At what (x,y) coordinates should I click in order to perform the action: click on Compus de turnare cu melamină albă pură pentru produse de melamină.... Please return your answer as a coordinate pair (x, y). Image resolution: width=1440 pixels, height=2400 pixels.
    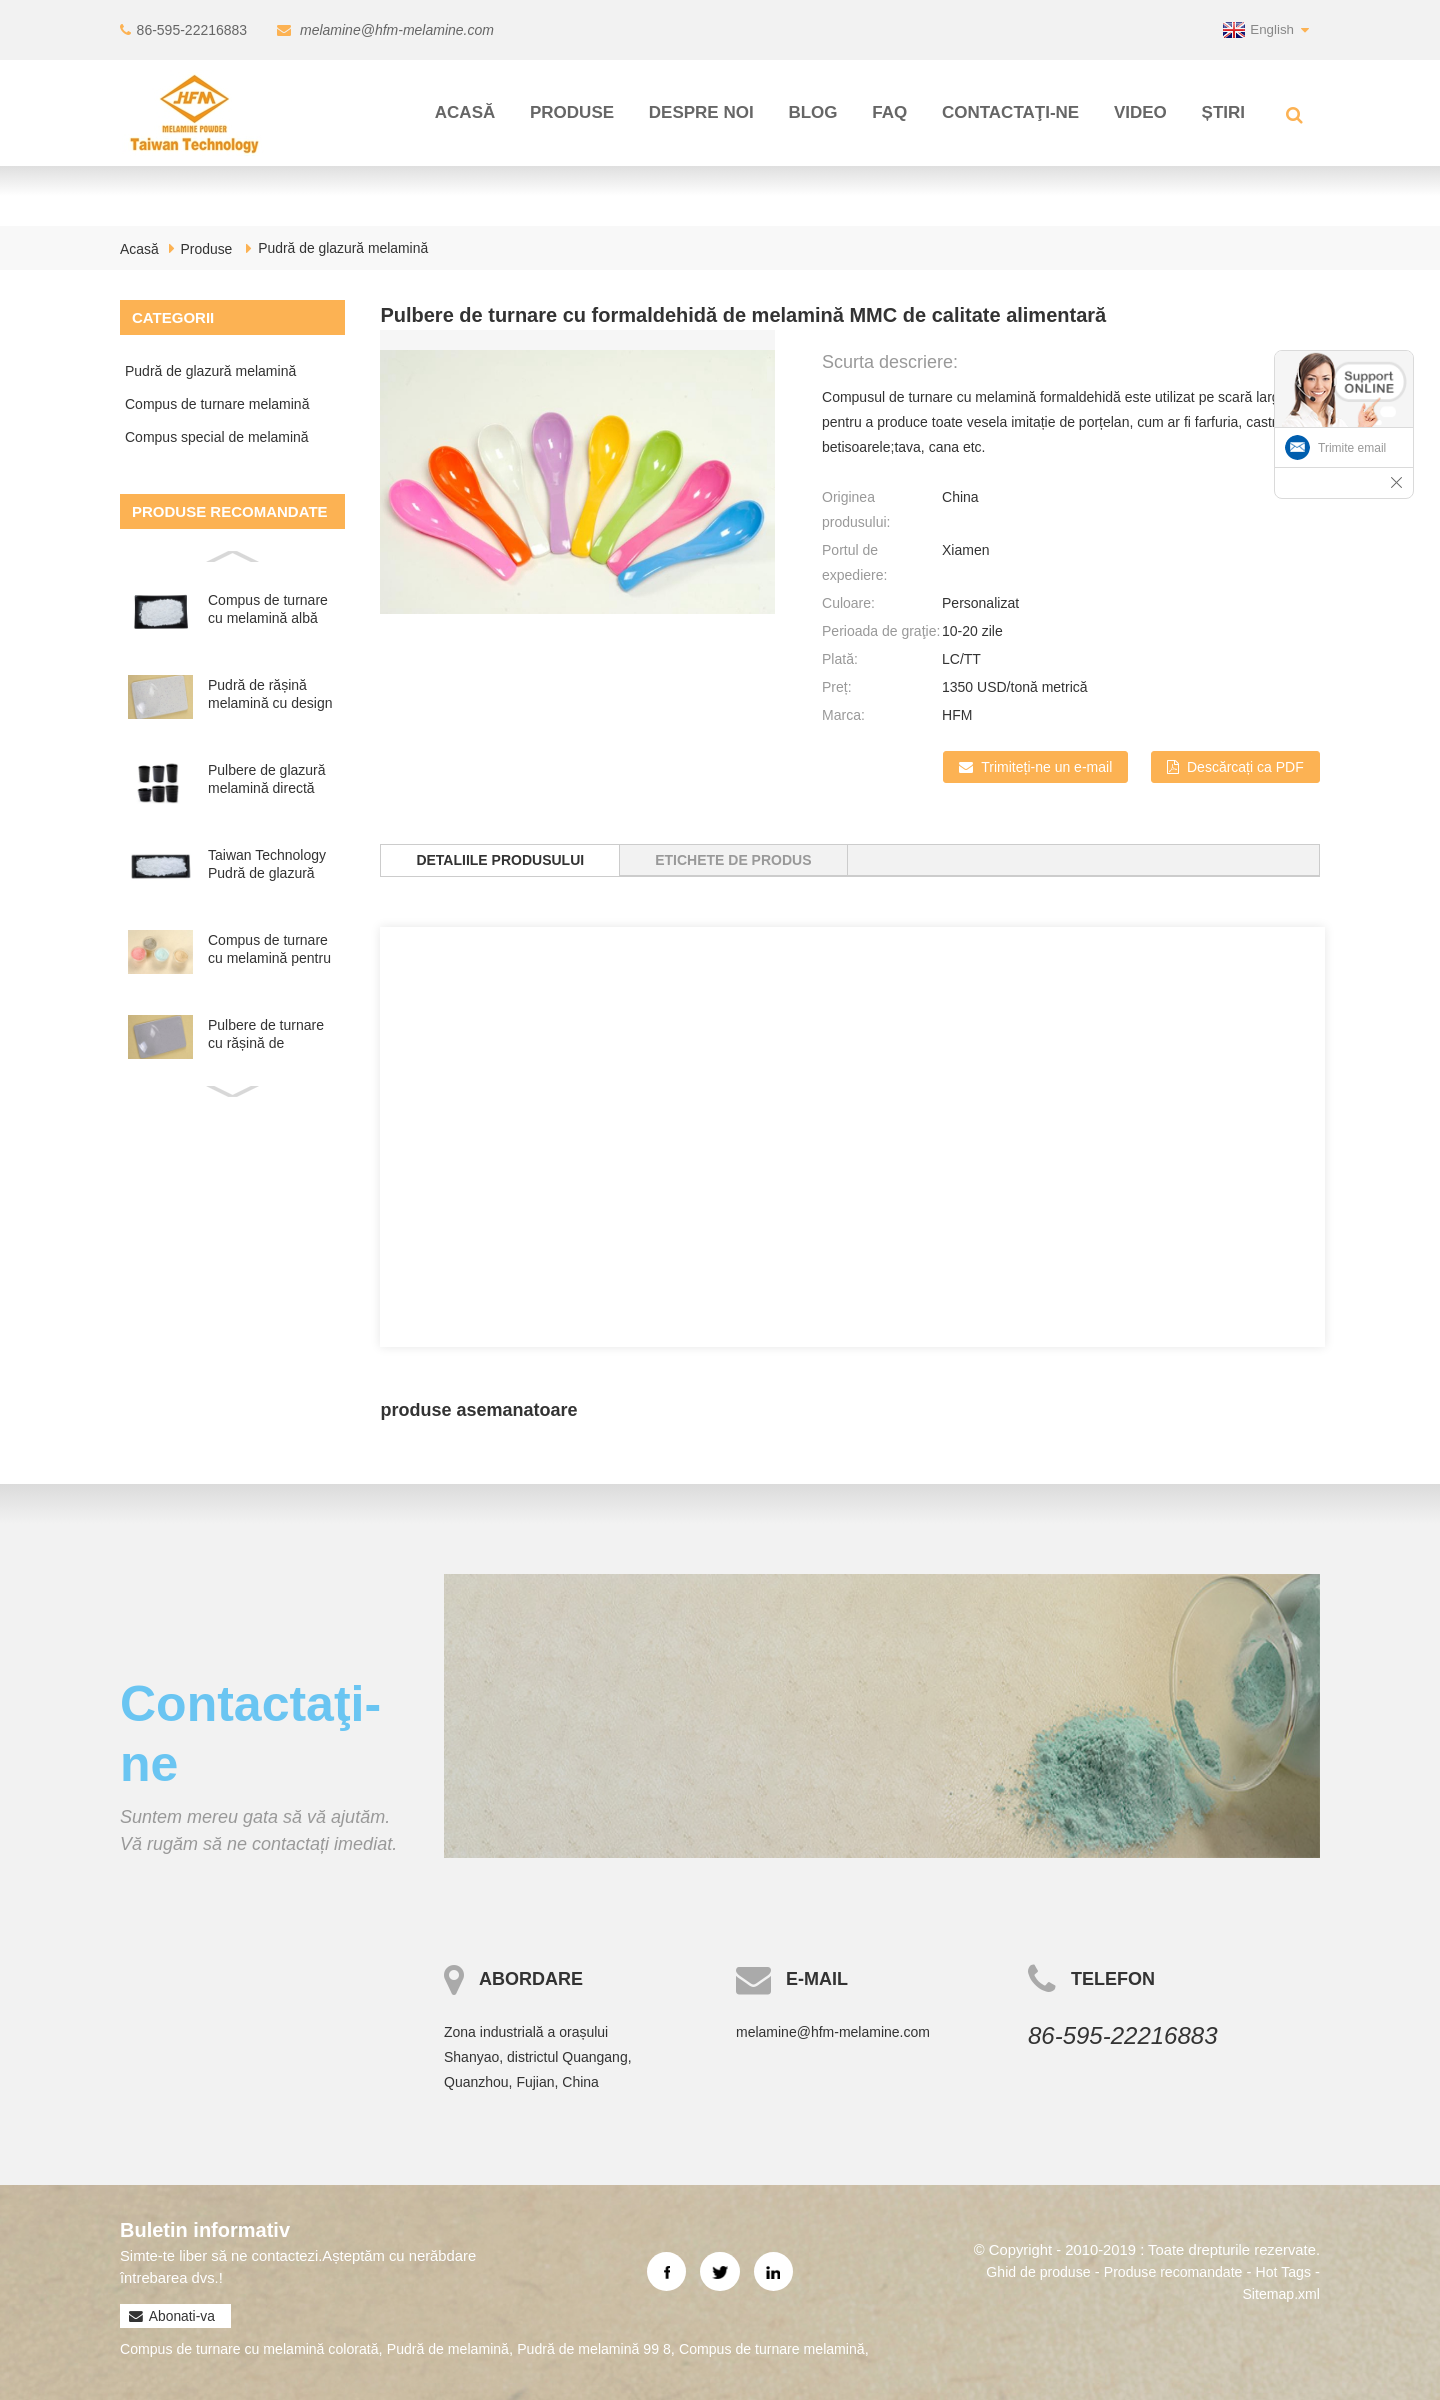
    Looking at the image, I should click on (271, 609).